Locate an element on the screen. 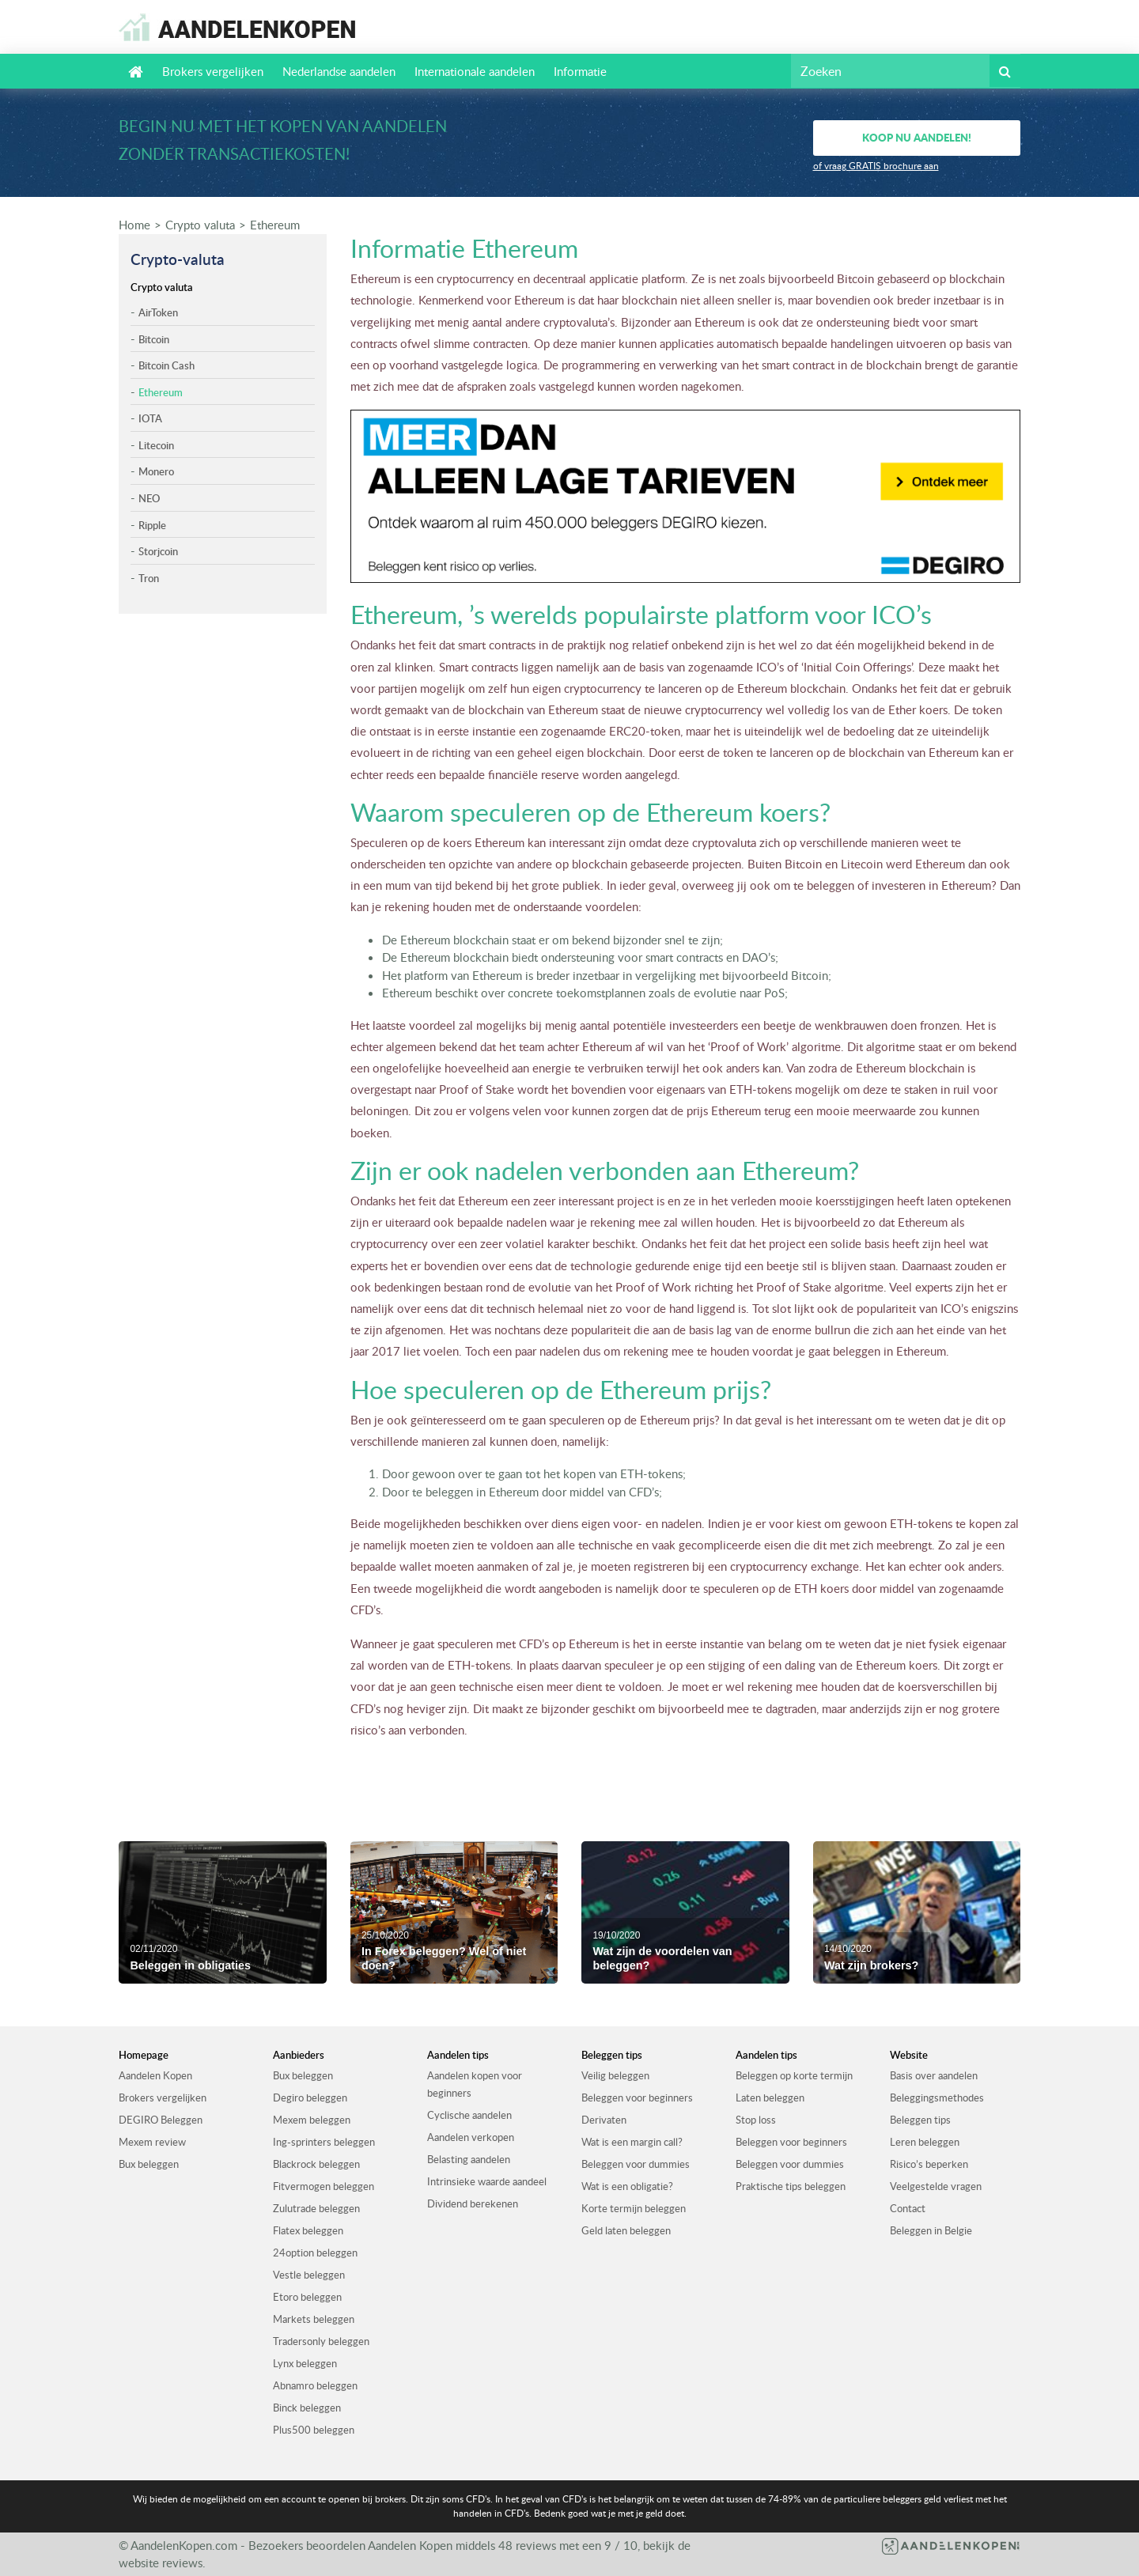 The width and height of the screenshot is (1139, 2576). Belasting aandelen is located at coordinates (468, 2159).